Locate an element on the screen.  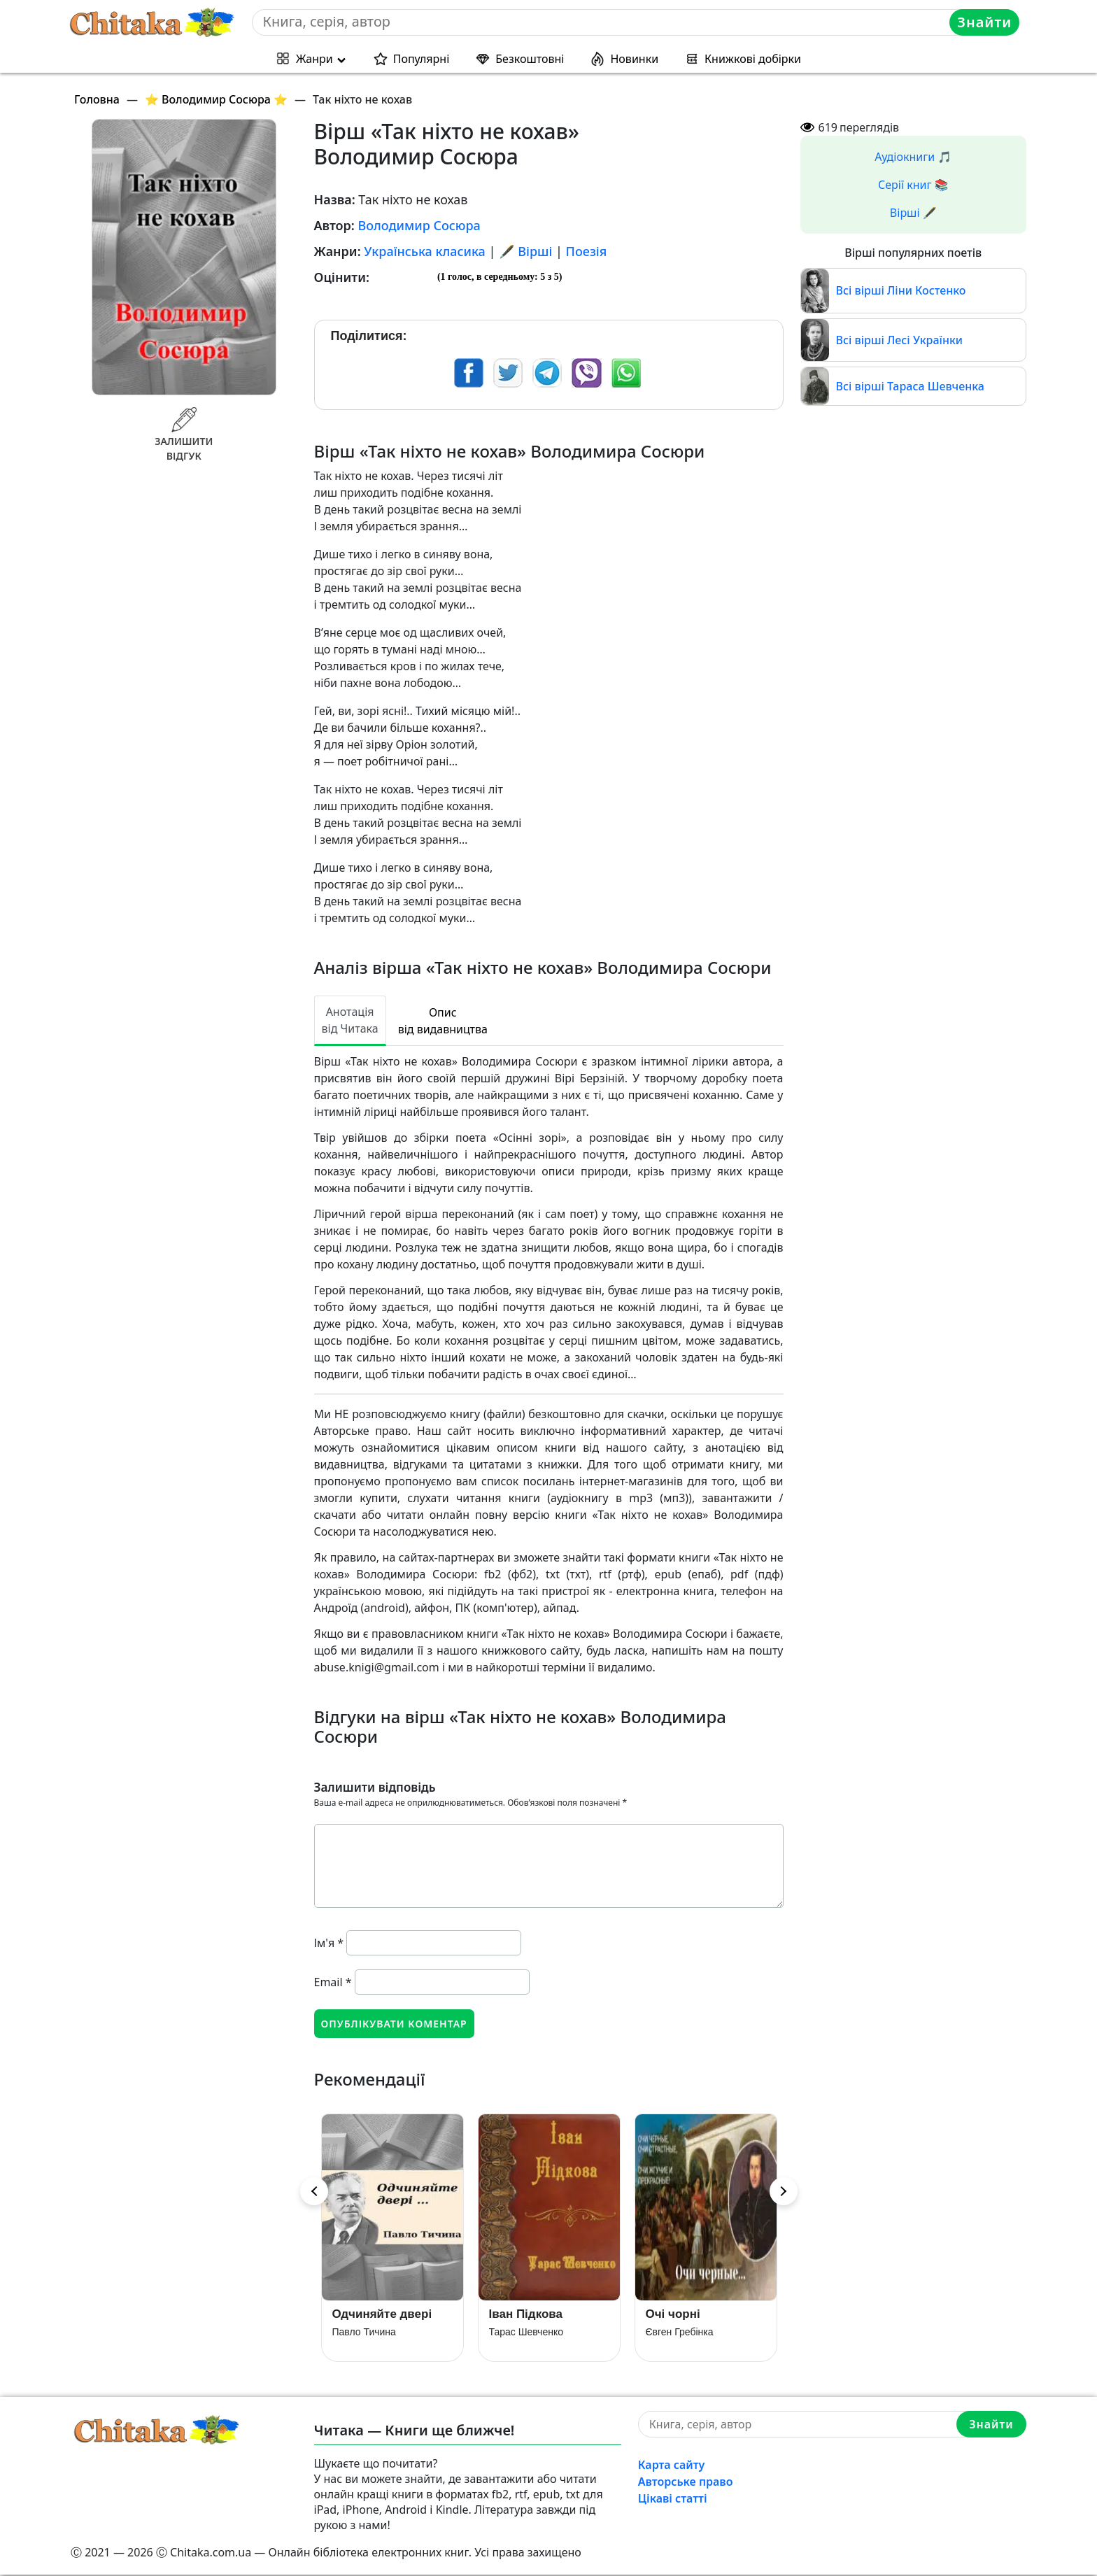
Вірші 🖋️ is located at coordinates (913, 212).